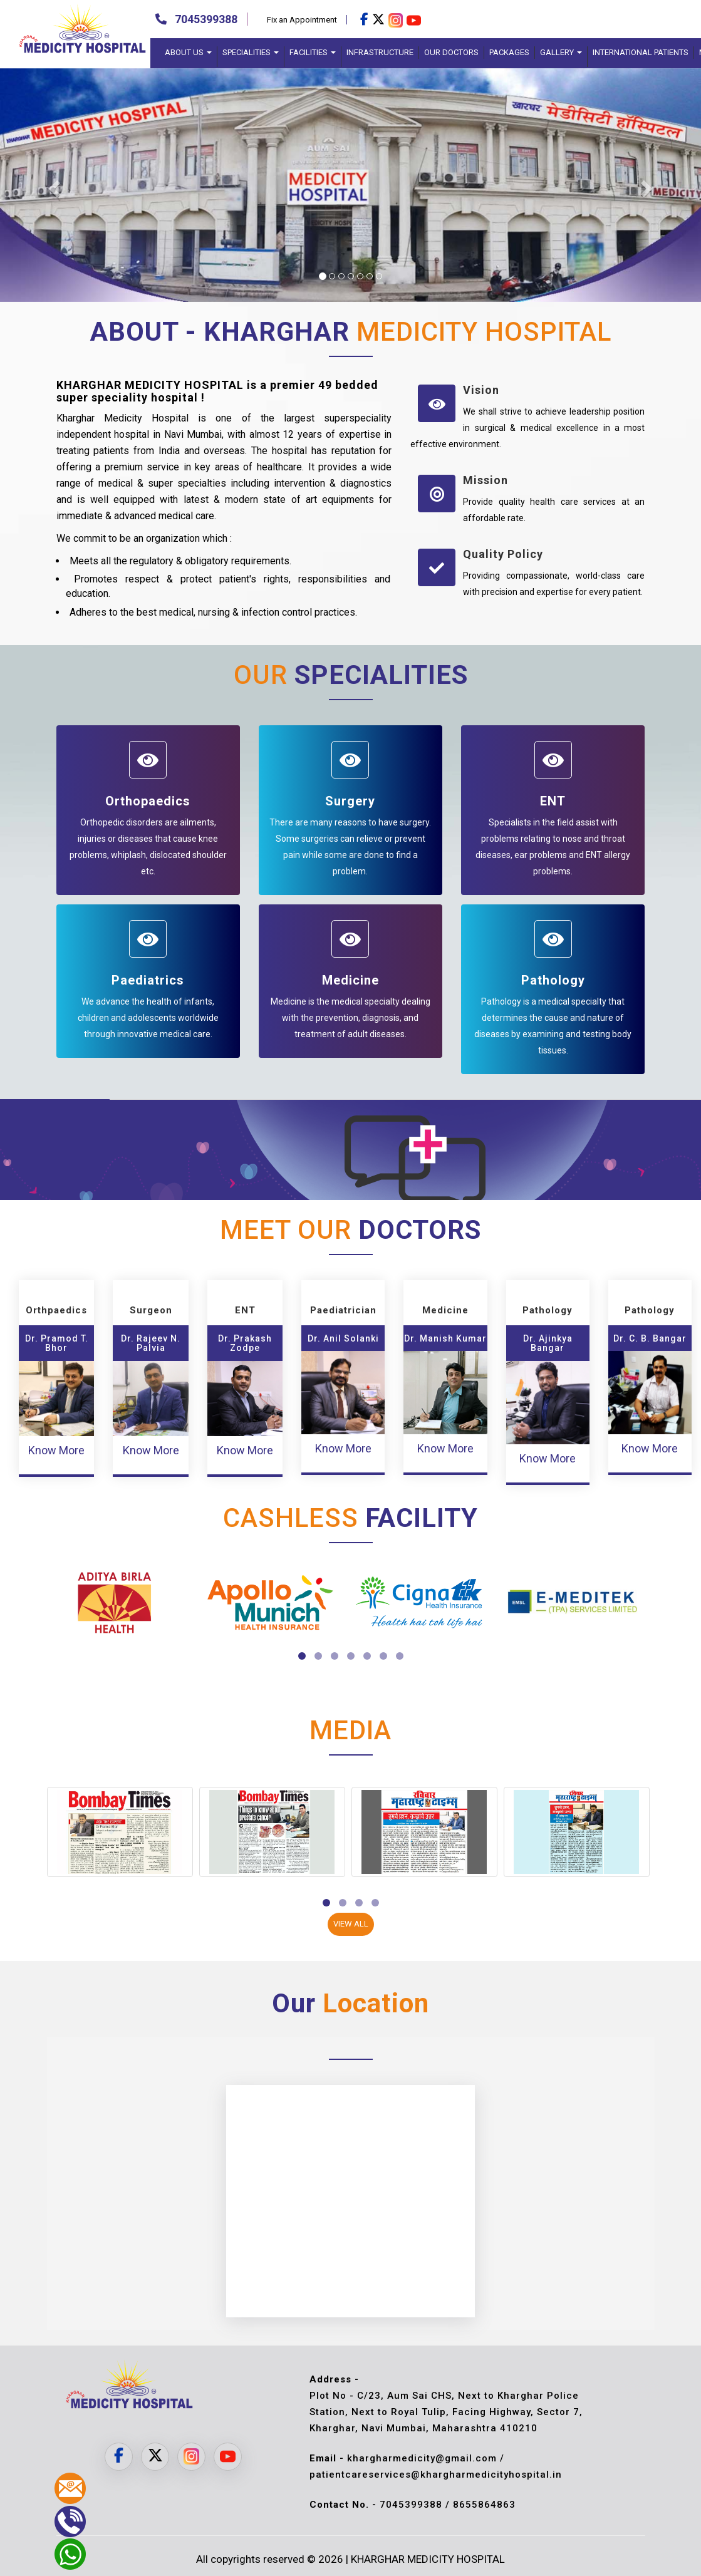 This screenshot has width=701, height=2576. What do you see at coordinates (484, 2504) in the screenshot?
I see `8655864863` at bounding box center [484, 2504].